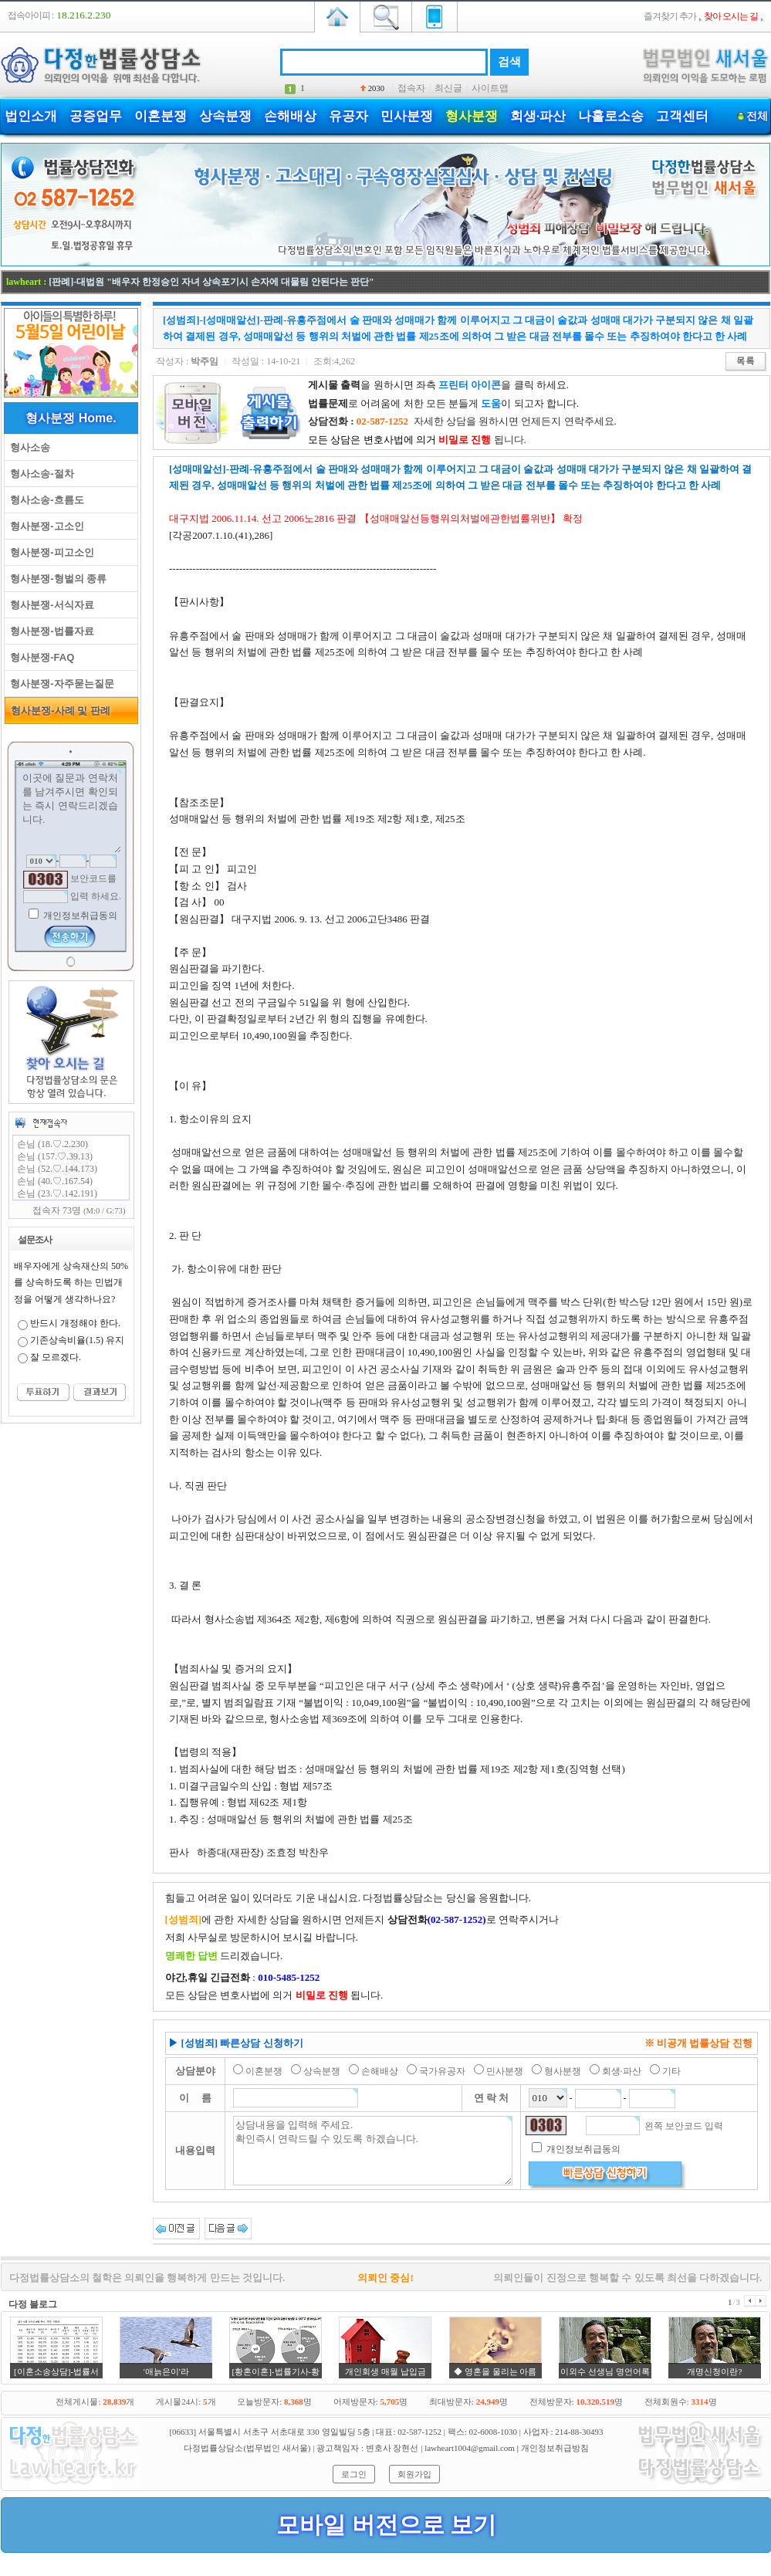  Describe the element at coordinates (44, 500) in the screenshot. I see `형사소송-흐름도` at that location.